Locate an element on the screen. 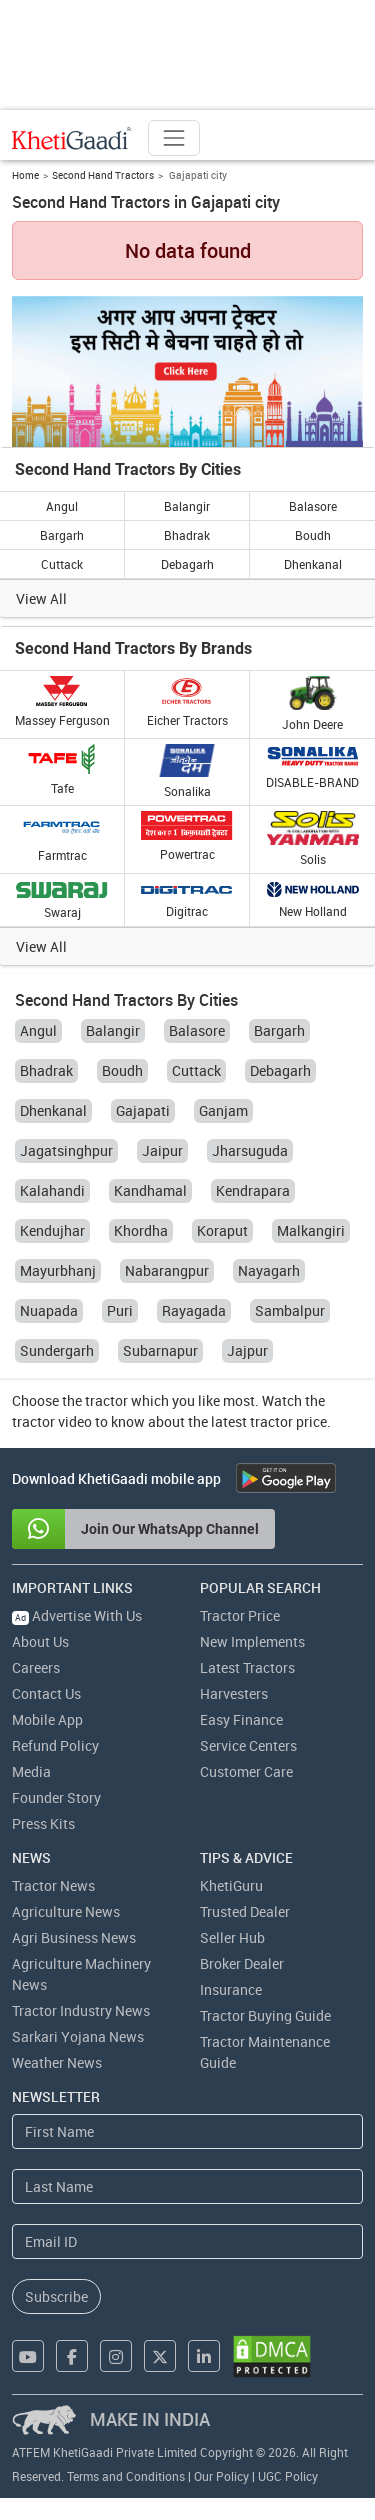 The height and width of the screenshot is (2520, 375). Trusted Dealer is located at coordinates (245, 1911).